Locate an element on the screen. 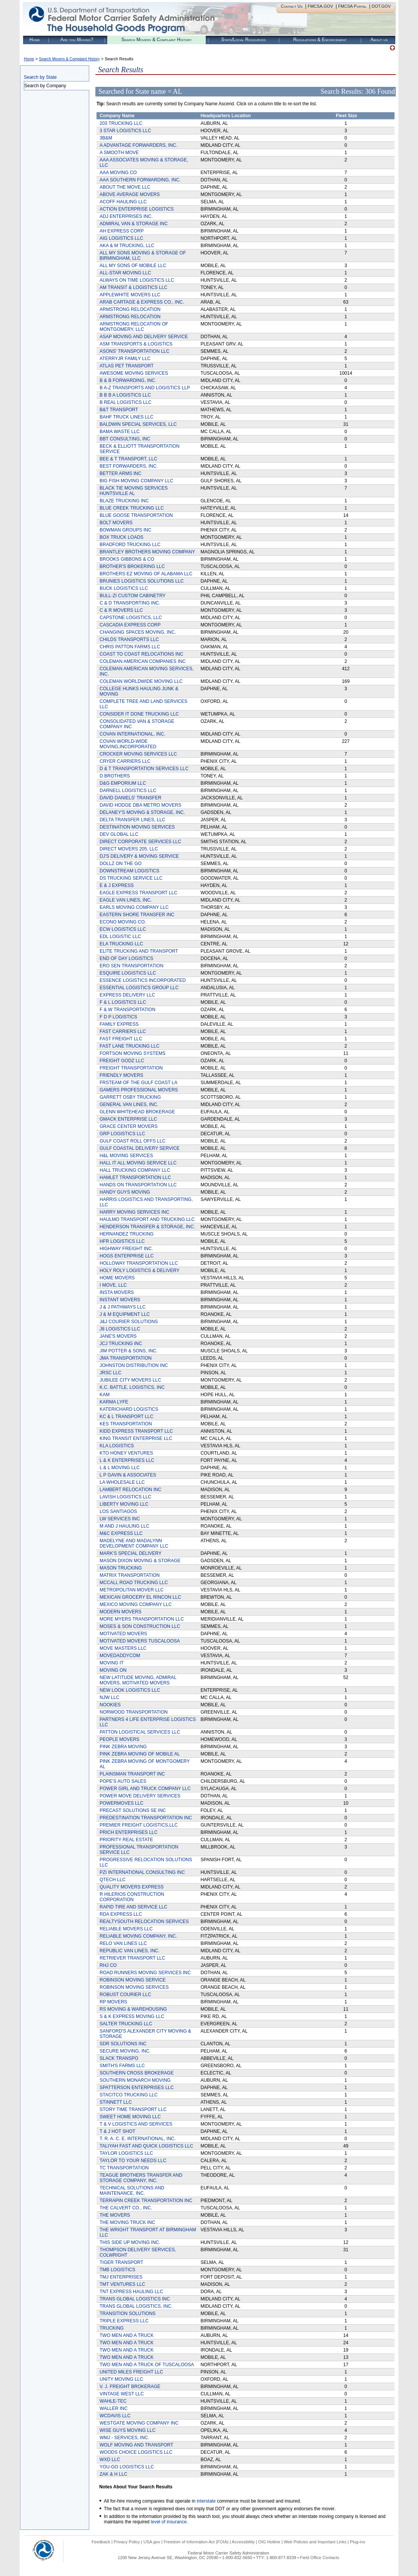 The height and width of the screenshot is (2576, 418). WXD LLC is located at coordinates (110, 2459).